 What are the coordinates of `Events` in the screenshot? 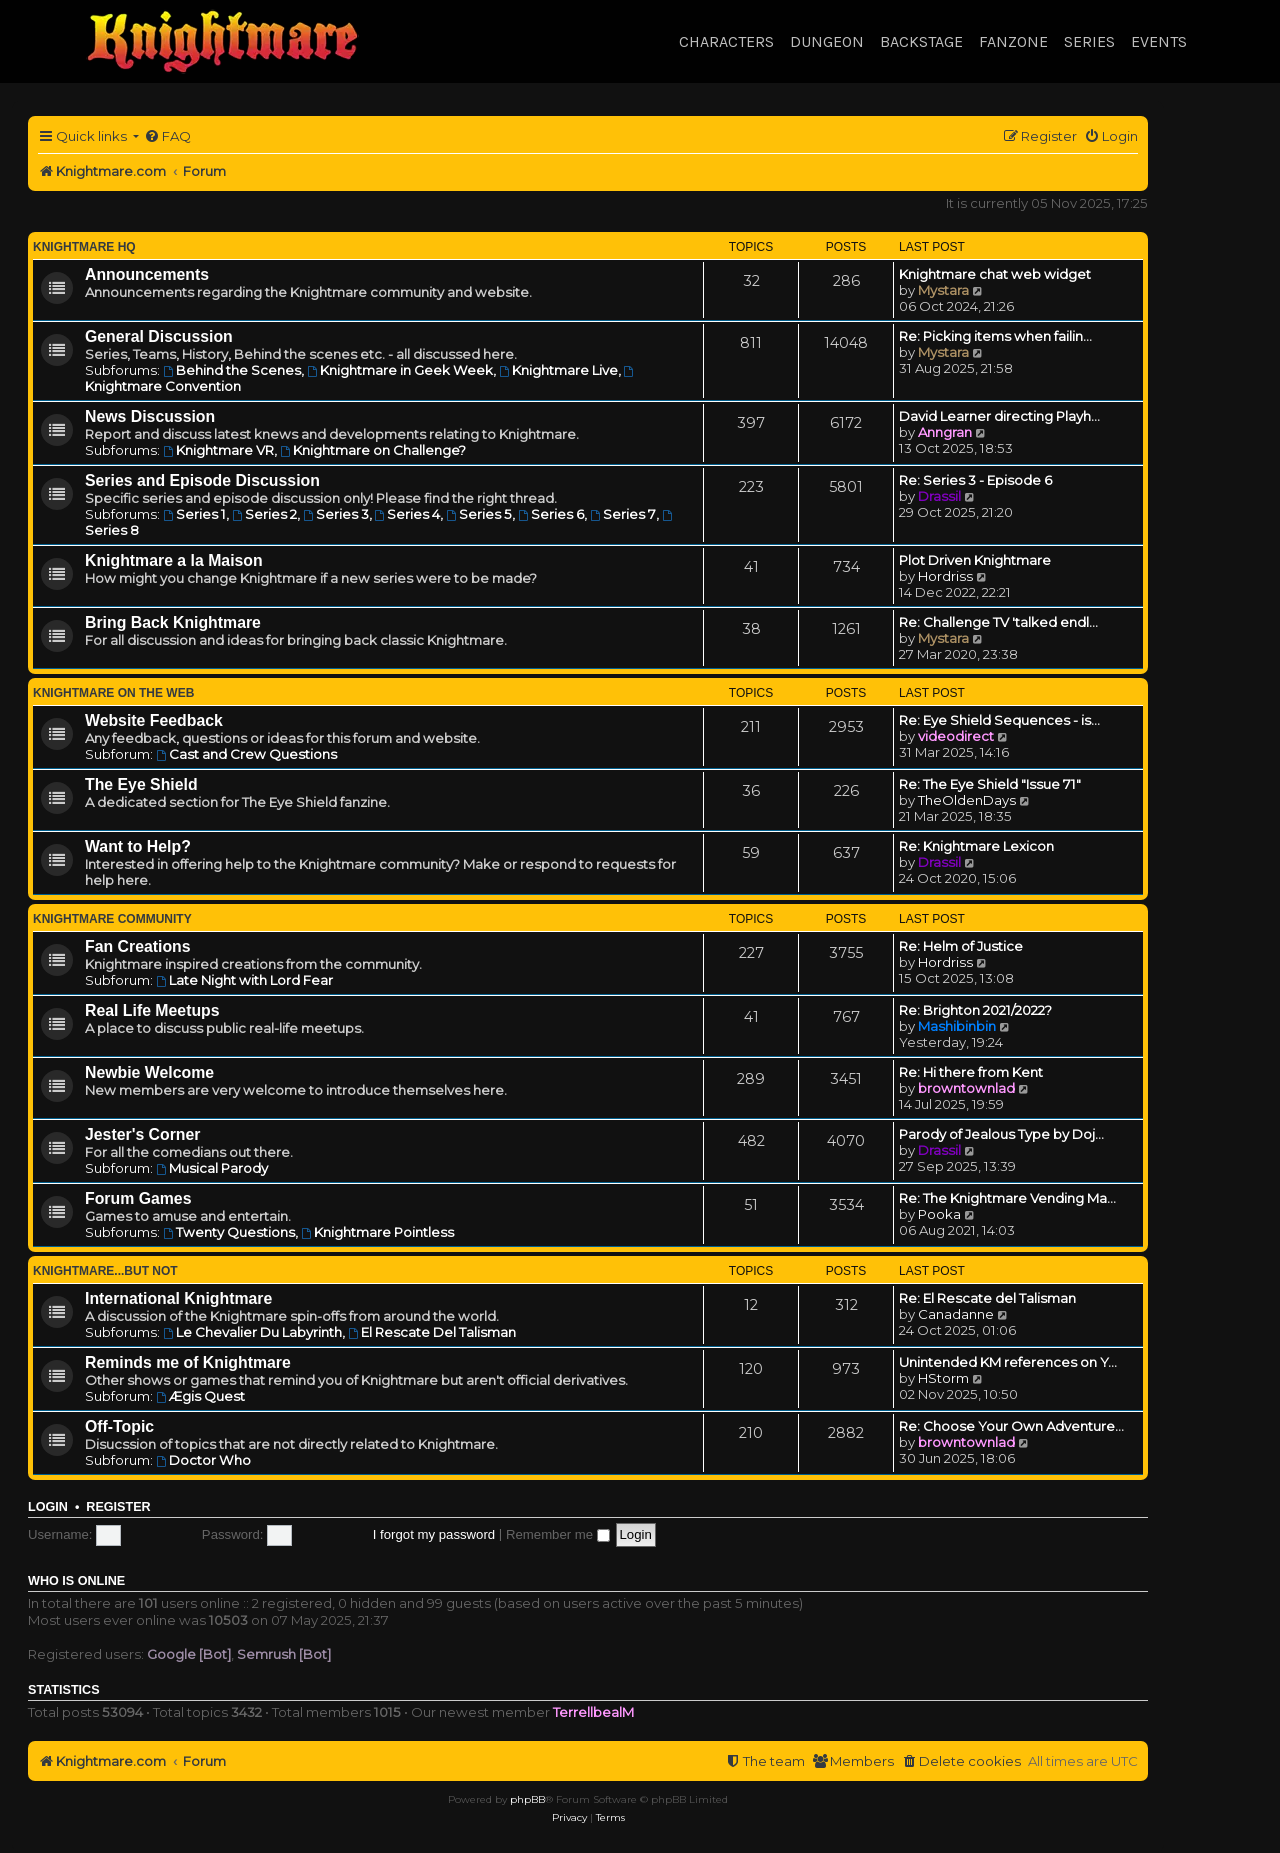 It's located at (1159, 41).